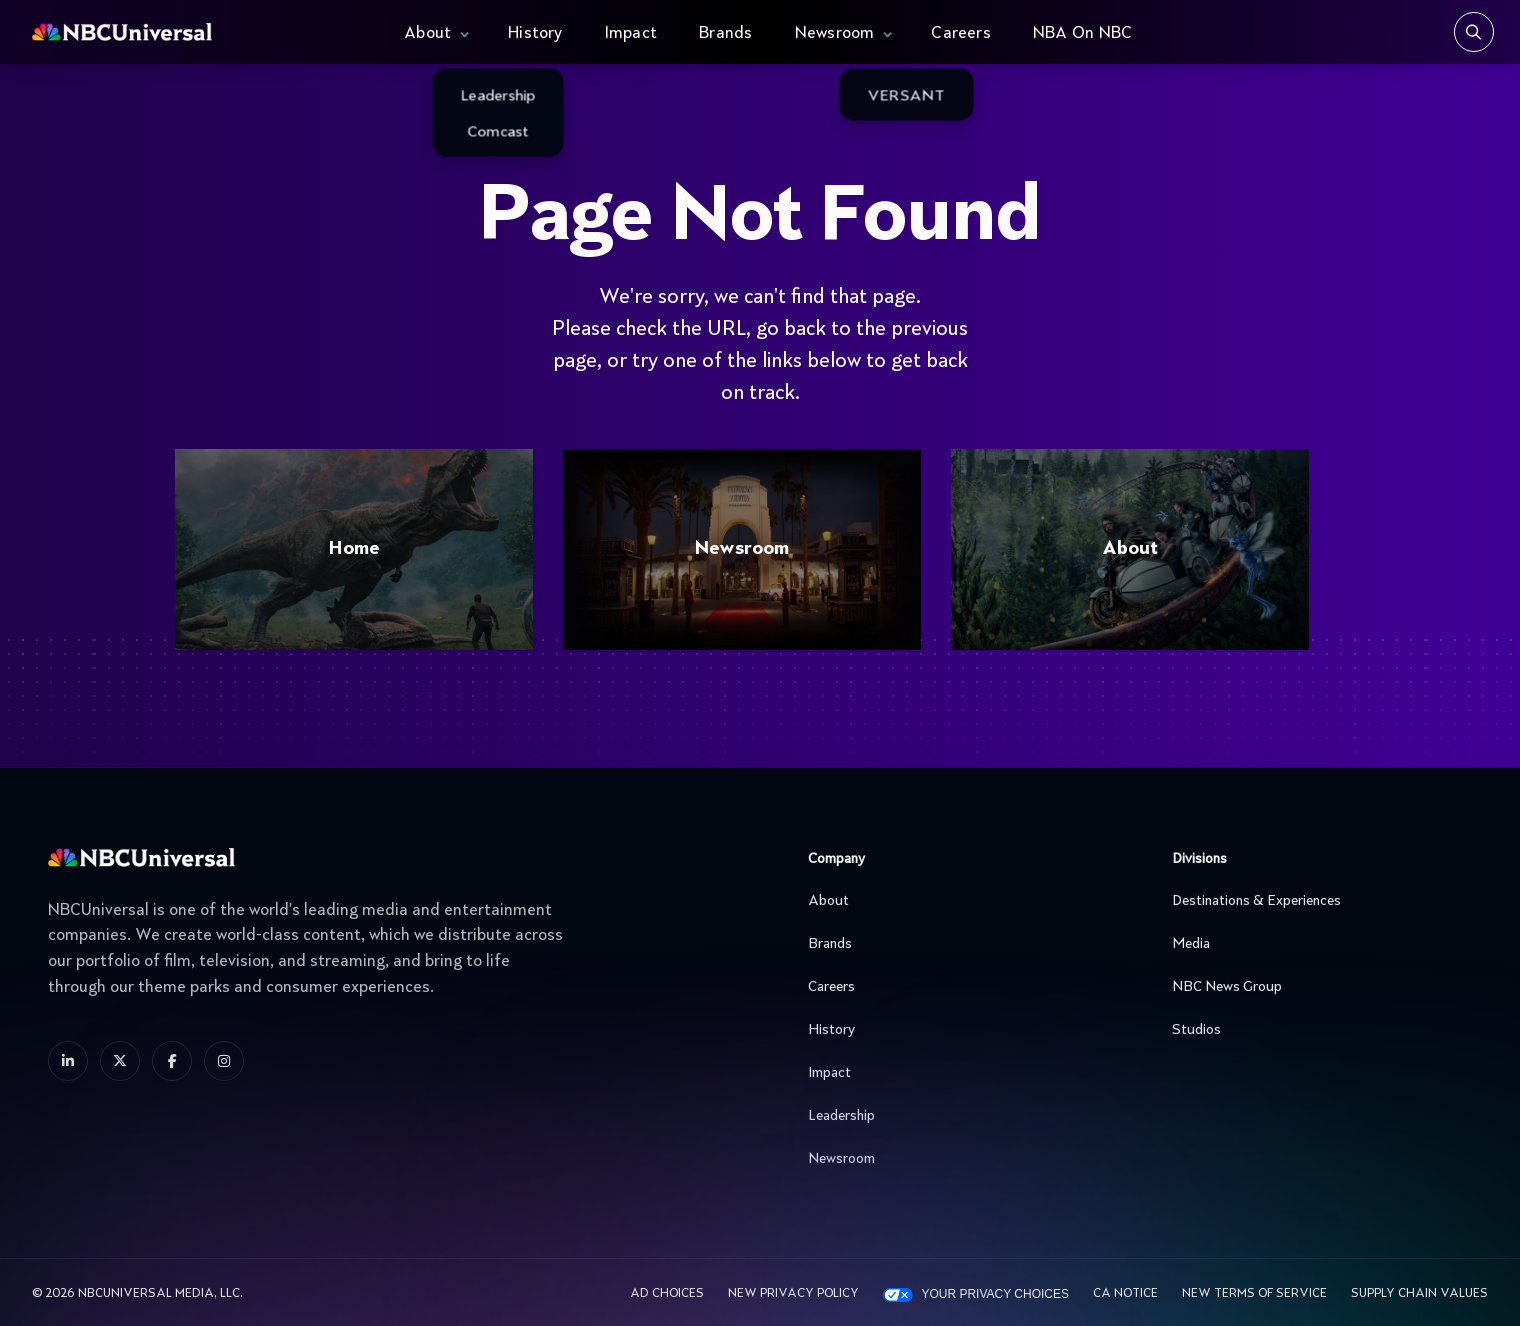 The image size is (1520, 1326). Describe the element at coordinates (1317, 944) in the screenshot. I see `Media` at that location.